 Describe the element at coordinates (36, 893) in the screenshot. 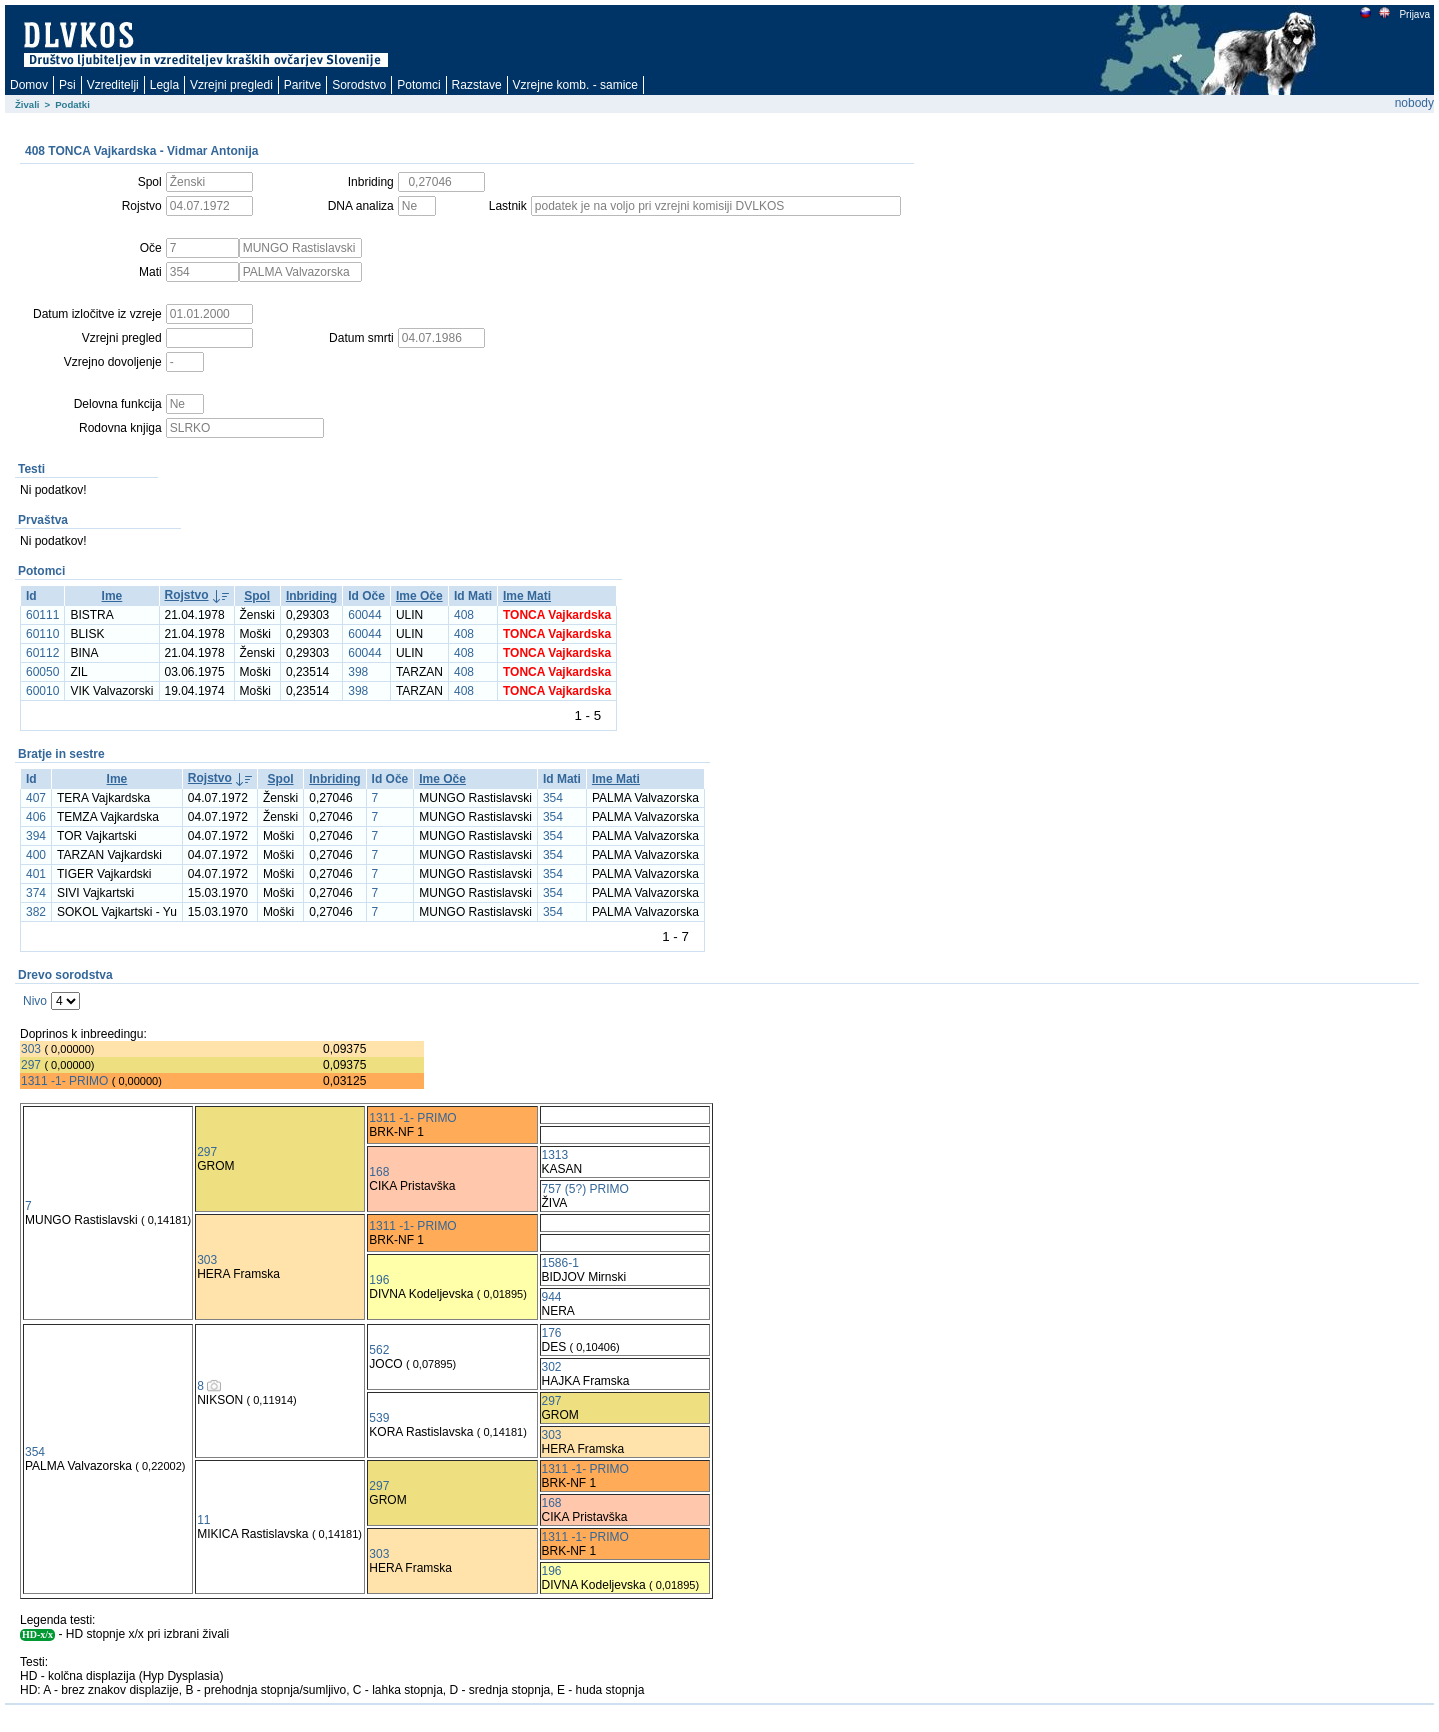

I see `374` at that location.